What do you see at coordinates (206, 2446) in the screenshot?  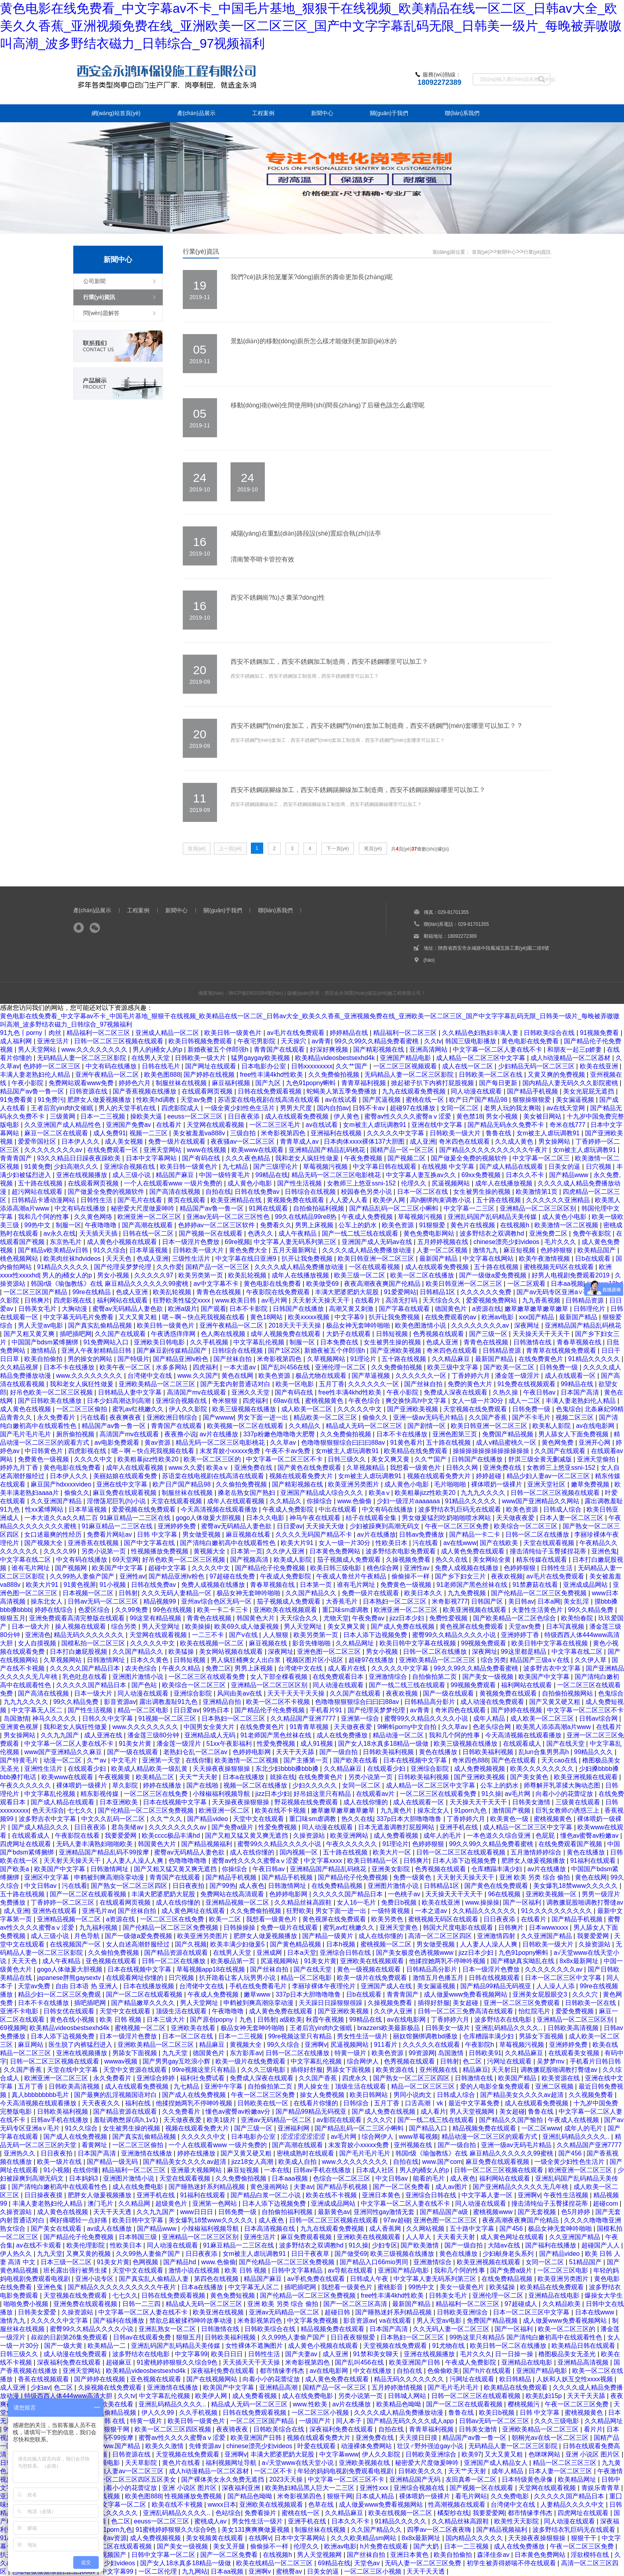 I see `先锋资源av` at bounding box center [206, 2446].